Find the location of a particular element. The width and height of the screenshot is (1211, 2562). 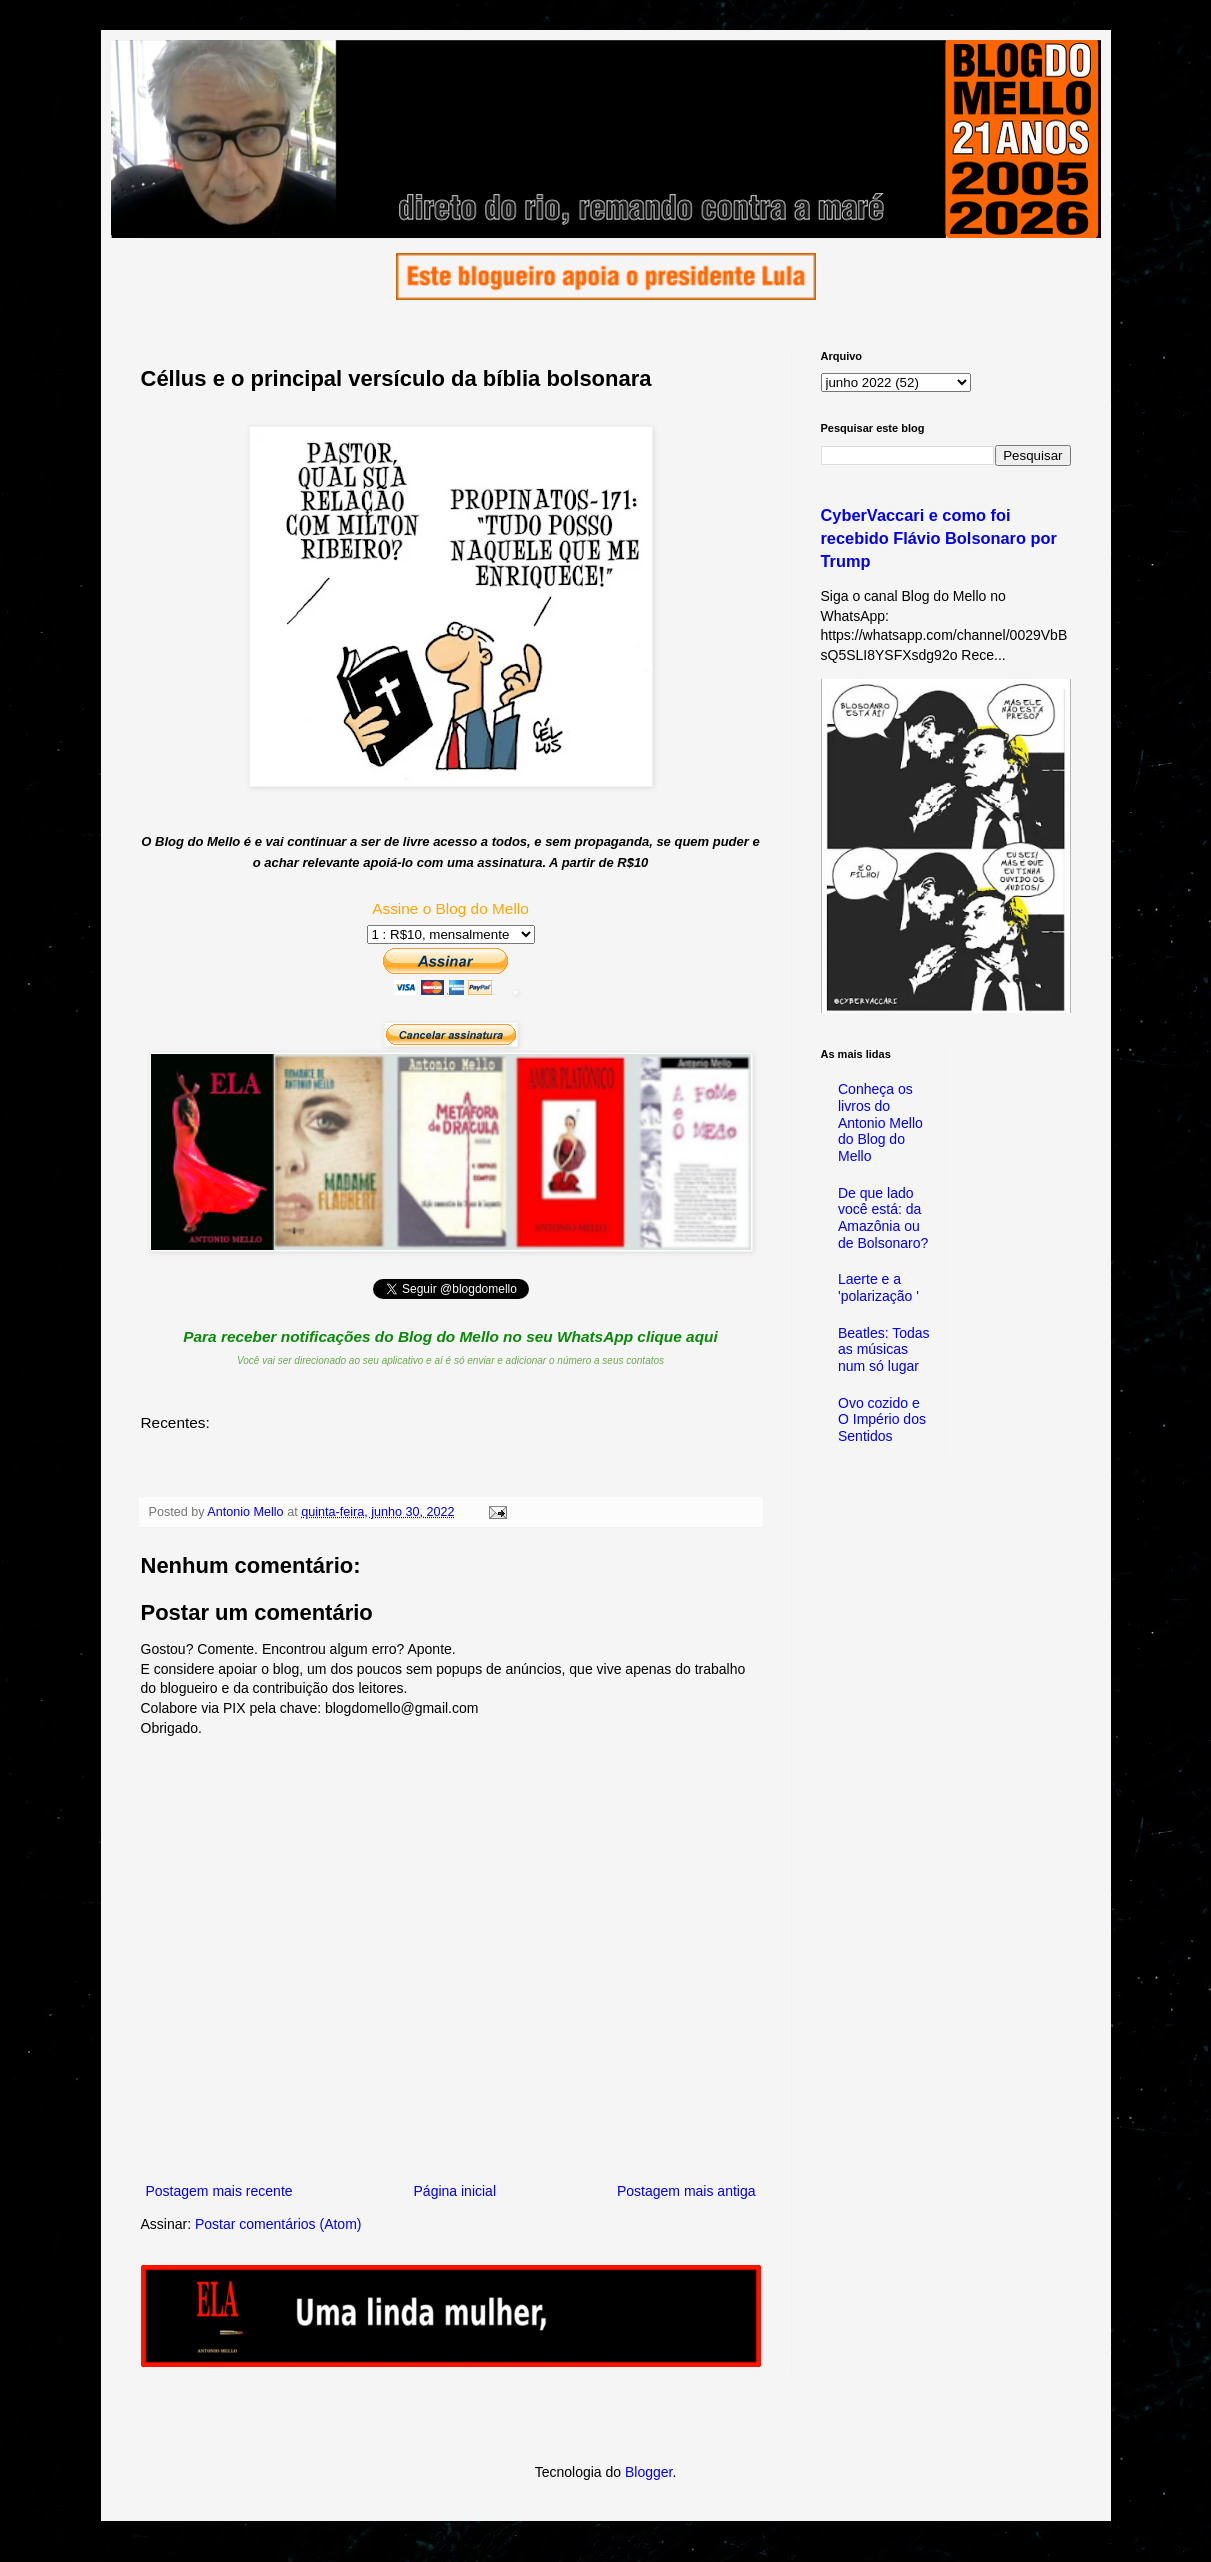

Beatles: Todas as músicas num só lugar is located at coordinates (884, 1350).